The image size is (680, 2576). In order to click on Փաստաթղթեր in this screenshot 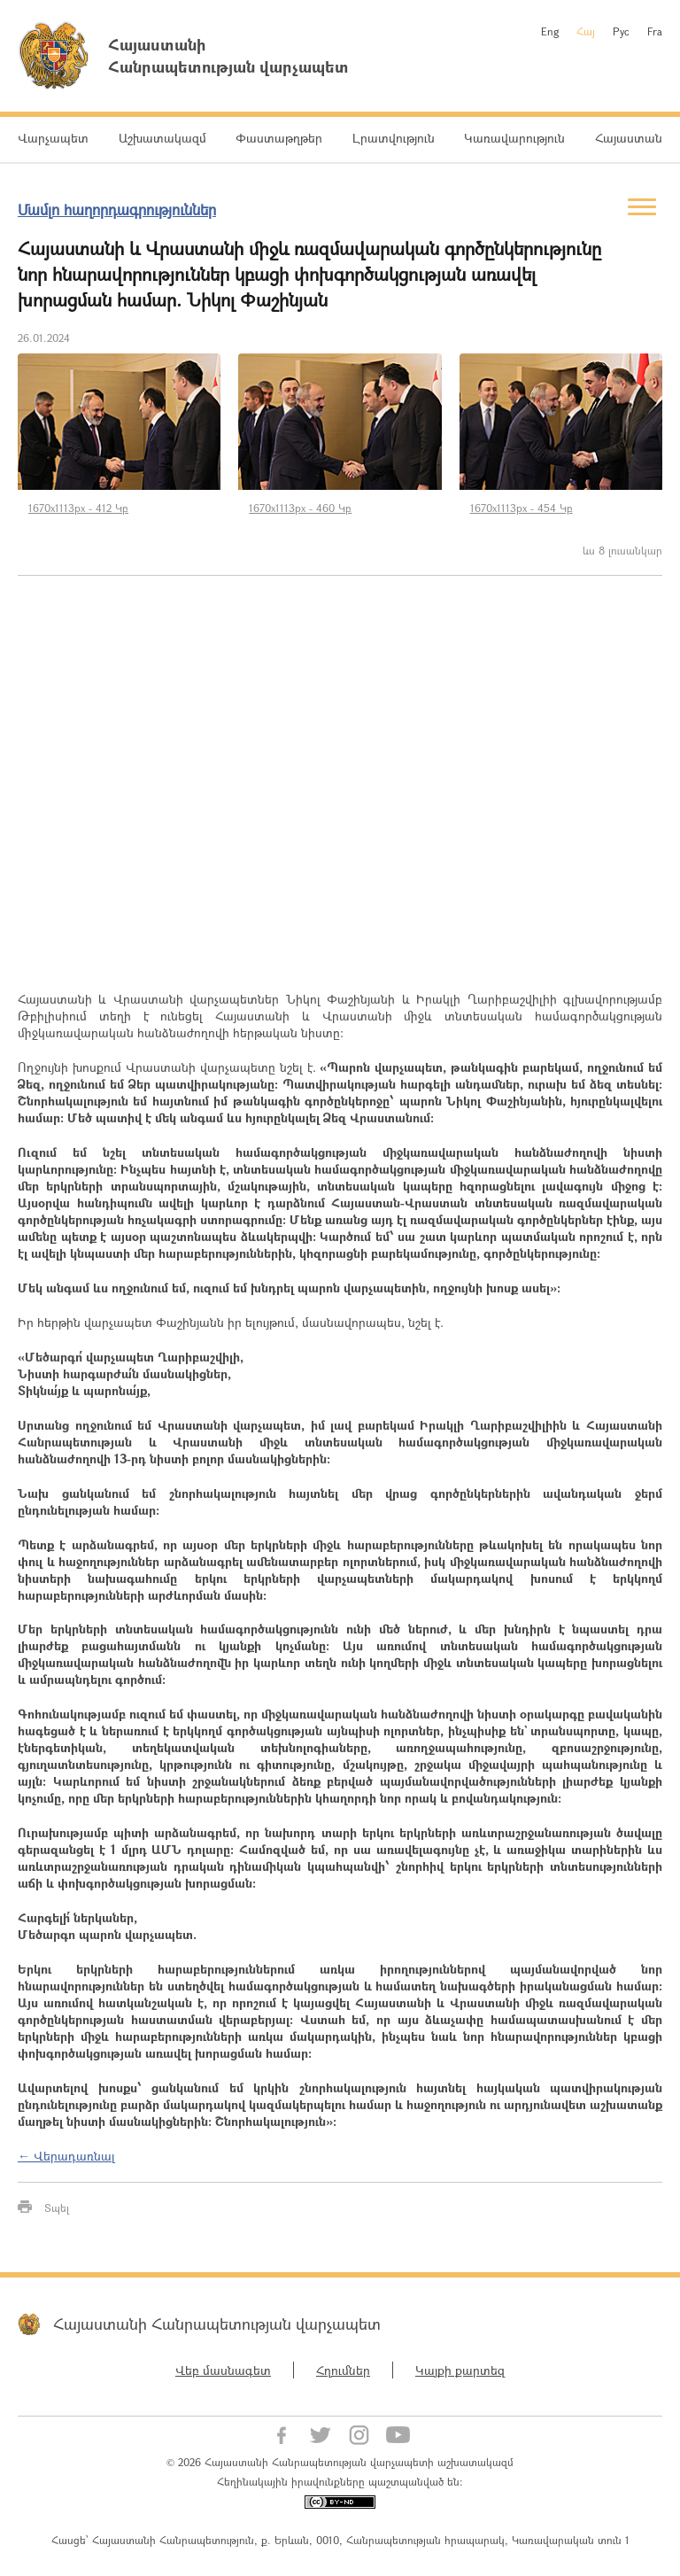, I will do `click(279, 137)`.